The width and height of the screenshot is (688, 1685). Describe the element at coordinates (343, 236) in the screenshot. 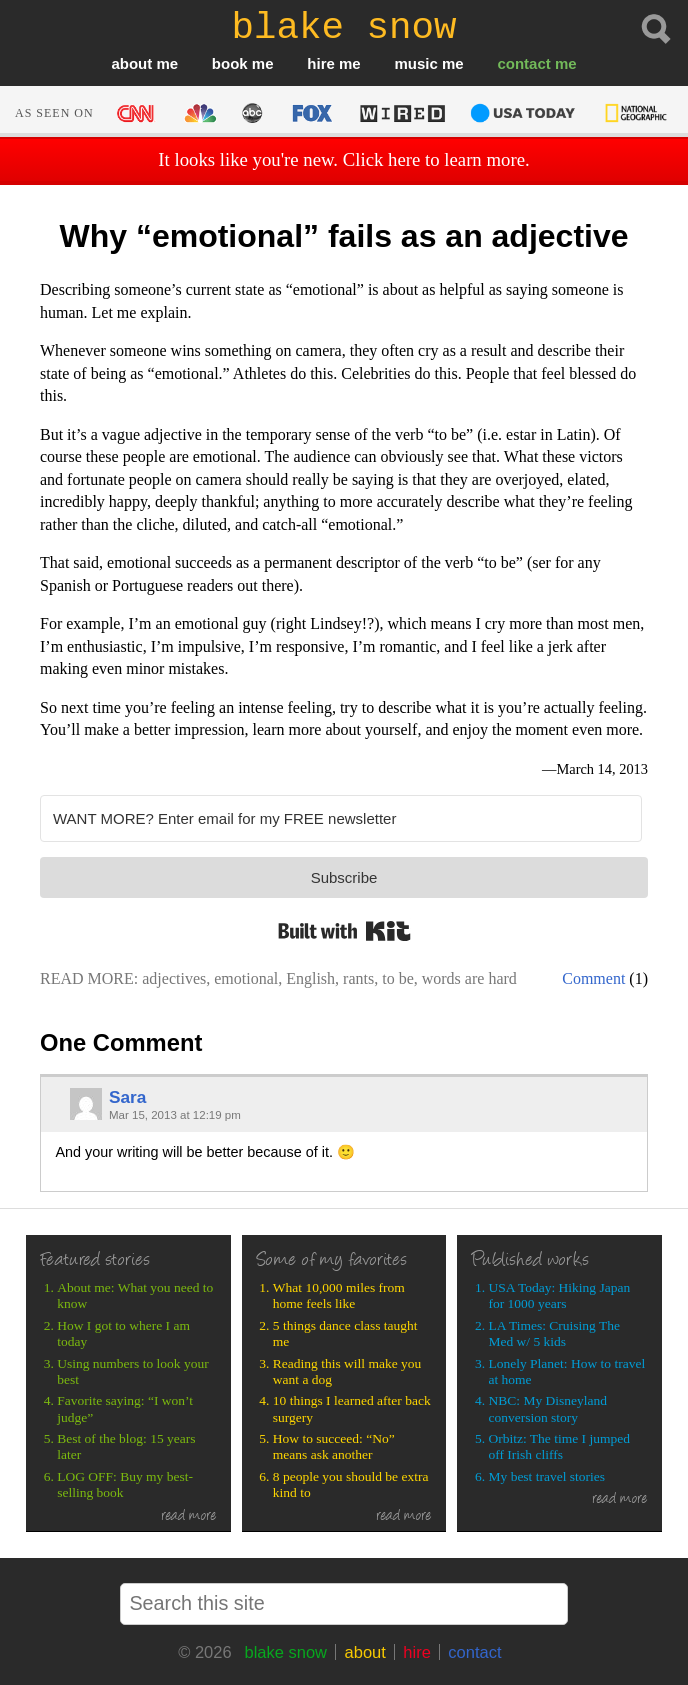

I see `Why “emotional” fails as an adjective` at that location.